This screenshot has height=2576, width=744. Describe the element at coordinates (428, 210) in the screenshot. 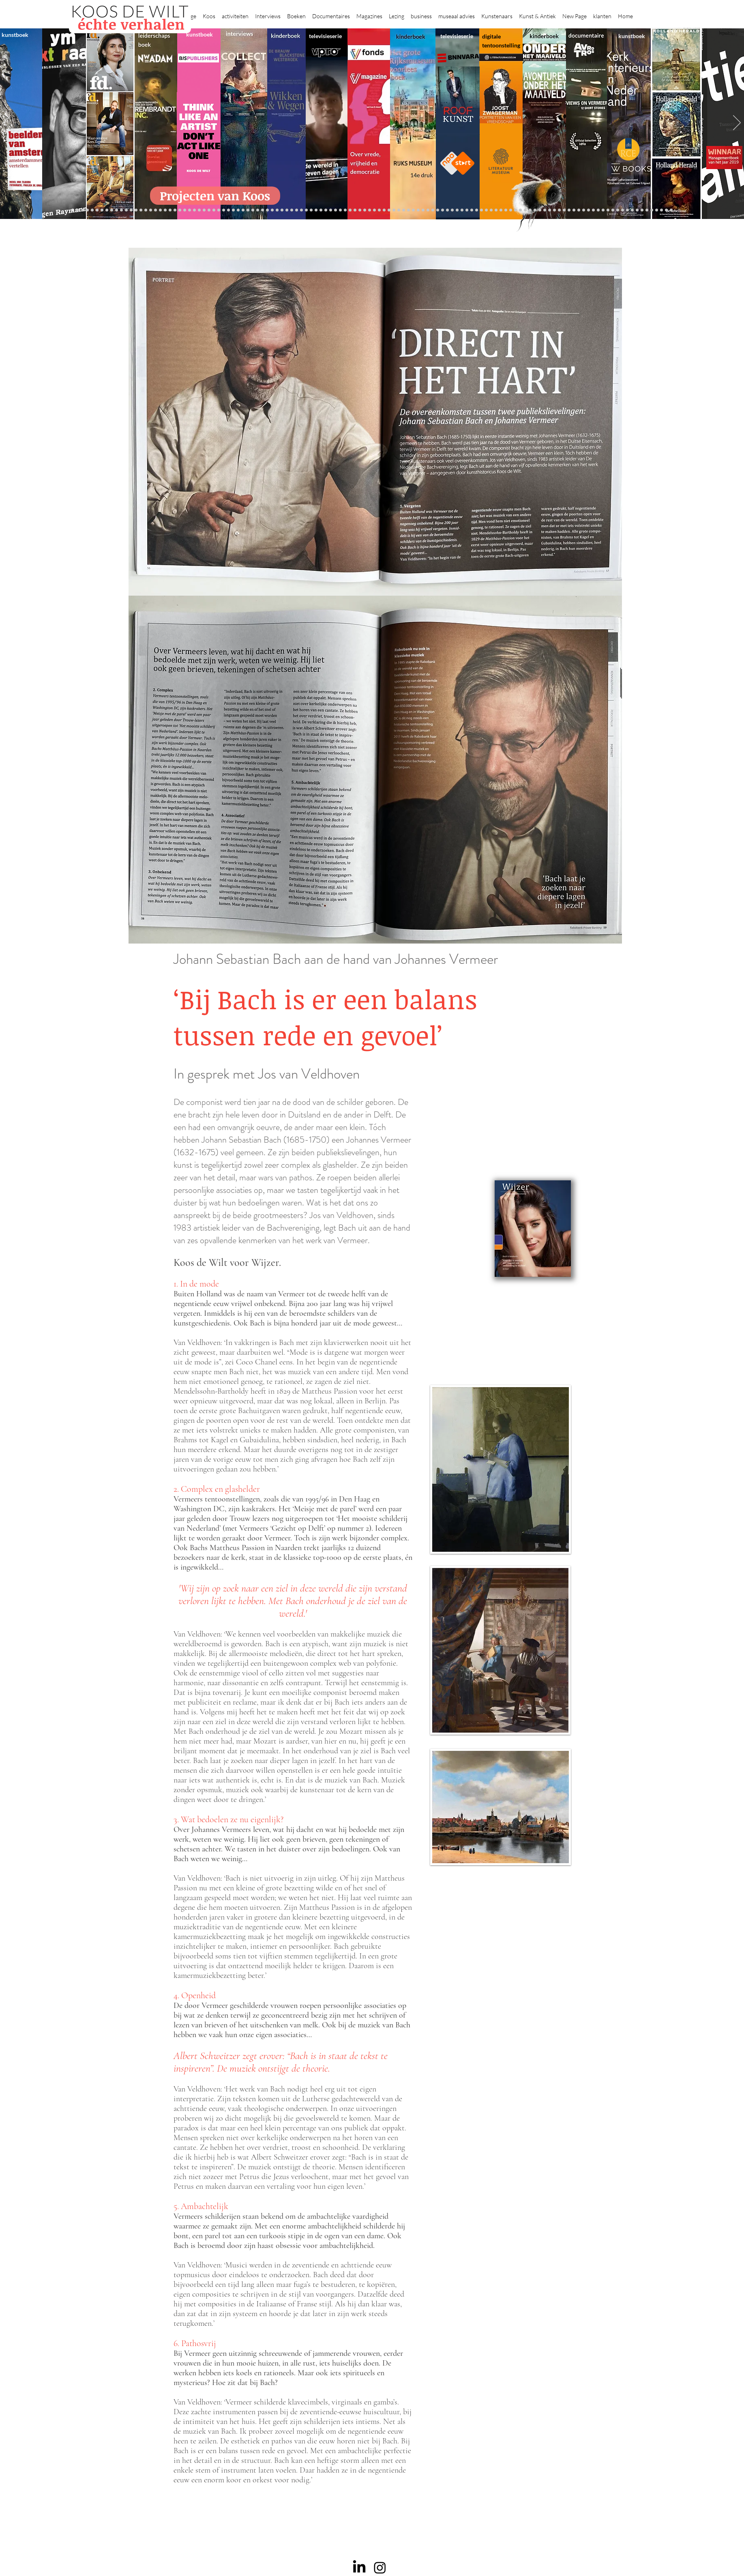

I see `[Grachtenhuizen]` at that location.